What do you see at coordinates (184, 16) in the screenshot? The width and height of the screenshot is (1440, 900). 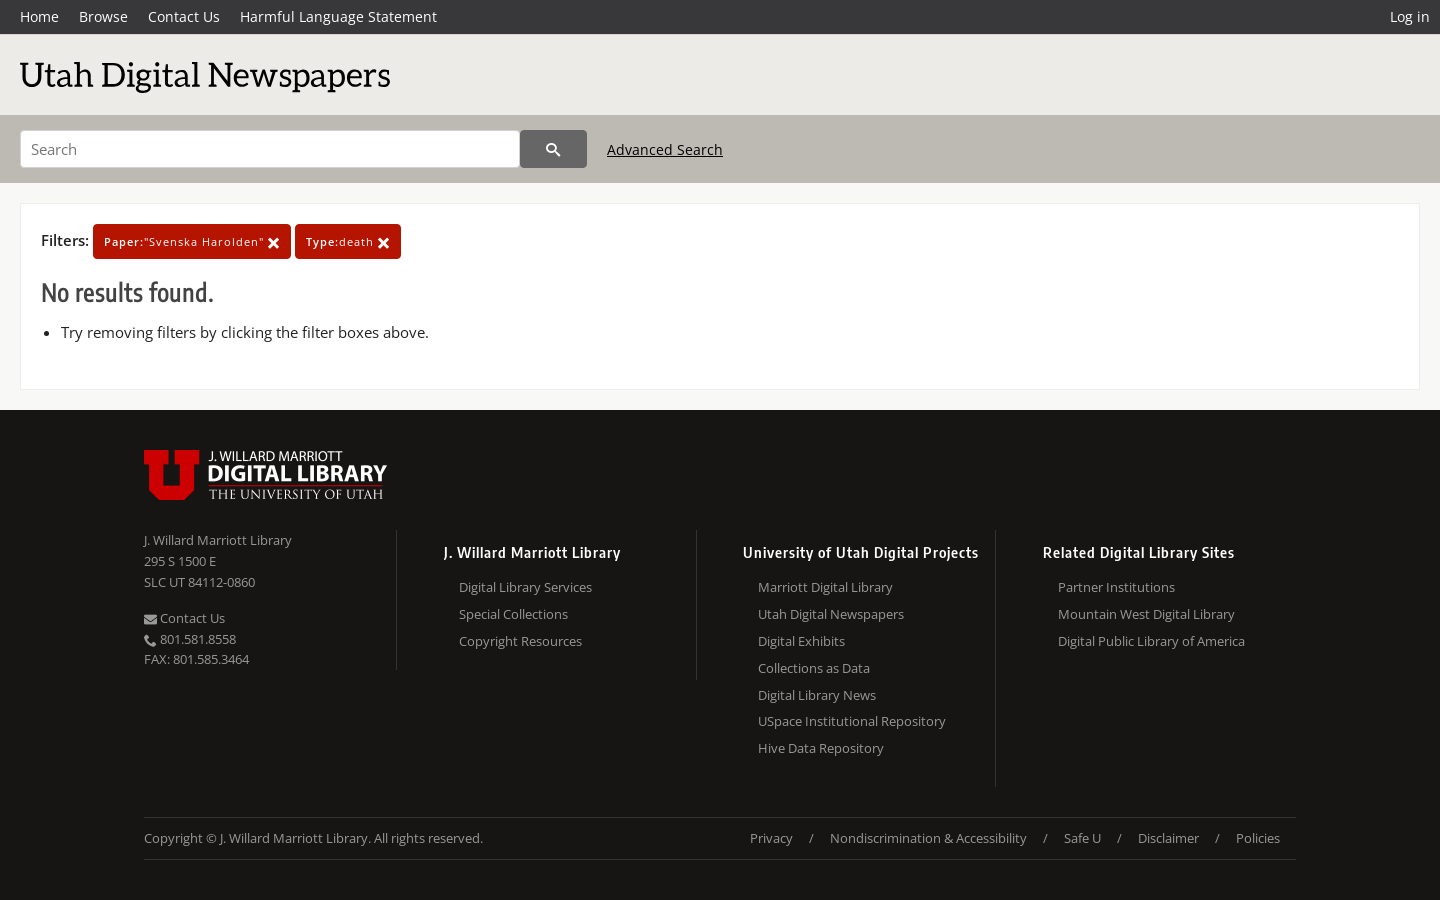 I see `Contact Us` at bounding box center [184, 16].